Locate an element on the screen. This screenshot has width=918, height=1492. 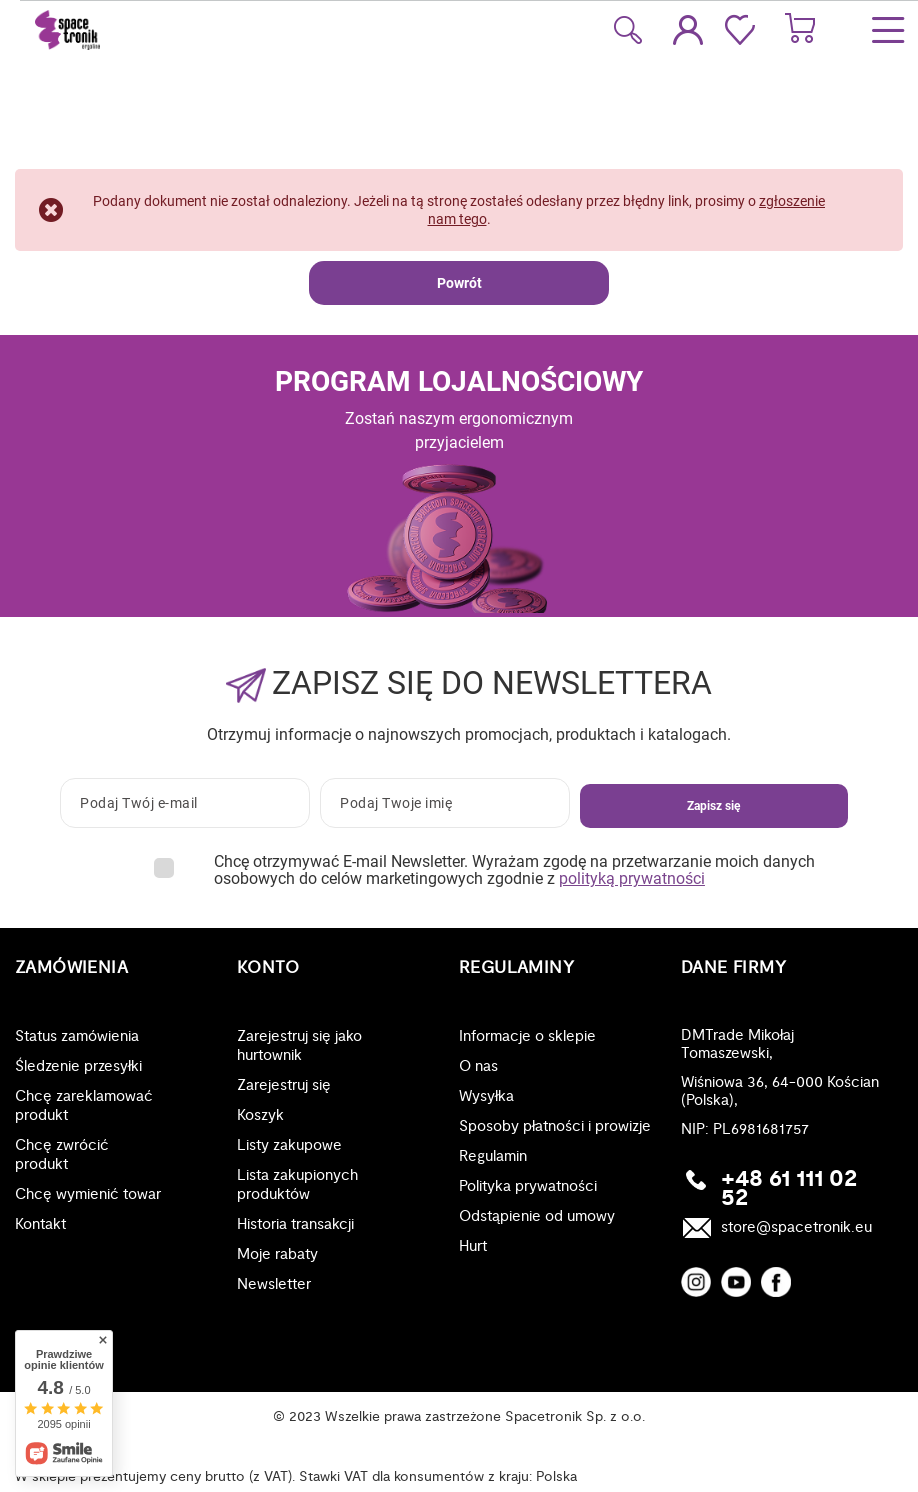
store@spacetronik.eu is located at coordinates (796, 1227).